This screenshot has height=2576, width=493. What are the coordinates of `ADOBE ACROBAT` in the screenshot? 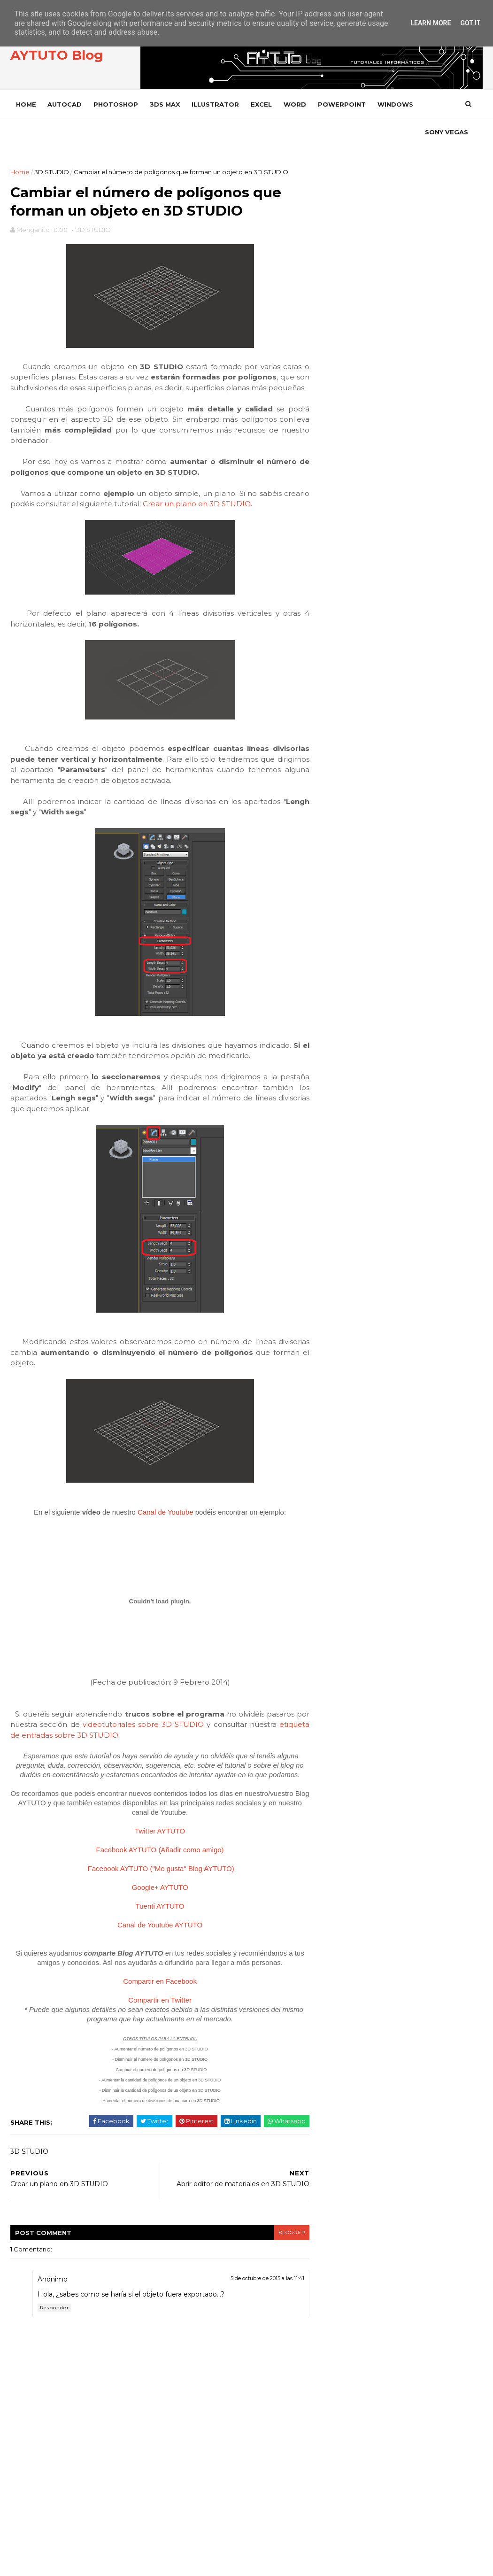 It's located at (348, 925).